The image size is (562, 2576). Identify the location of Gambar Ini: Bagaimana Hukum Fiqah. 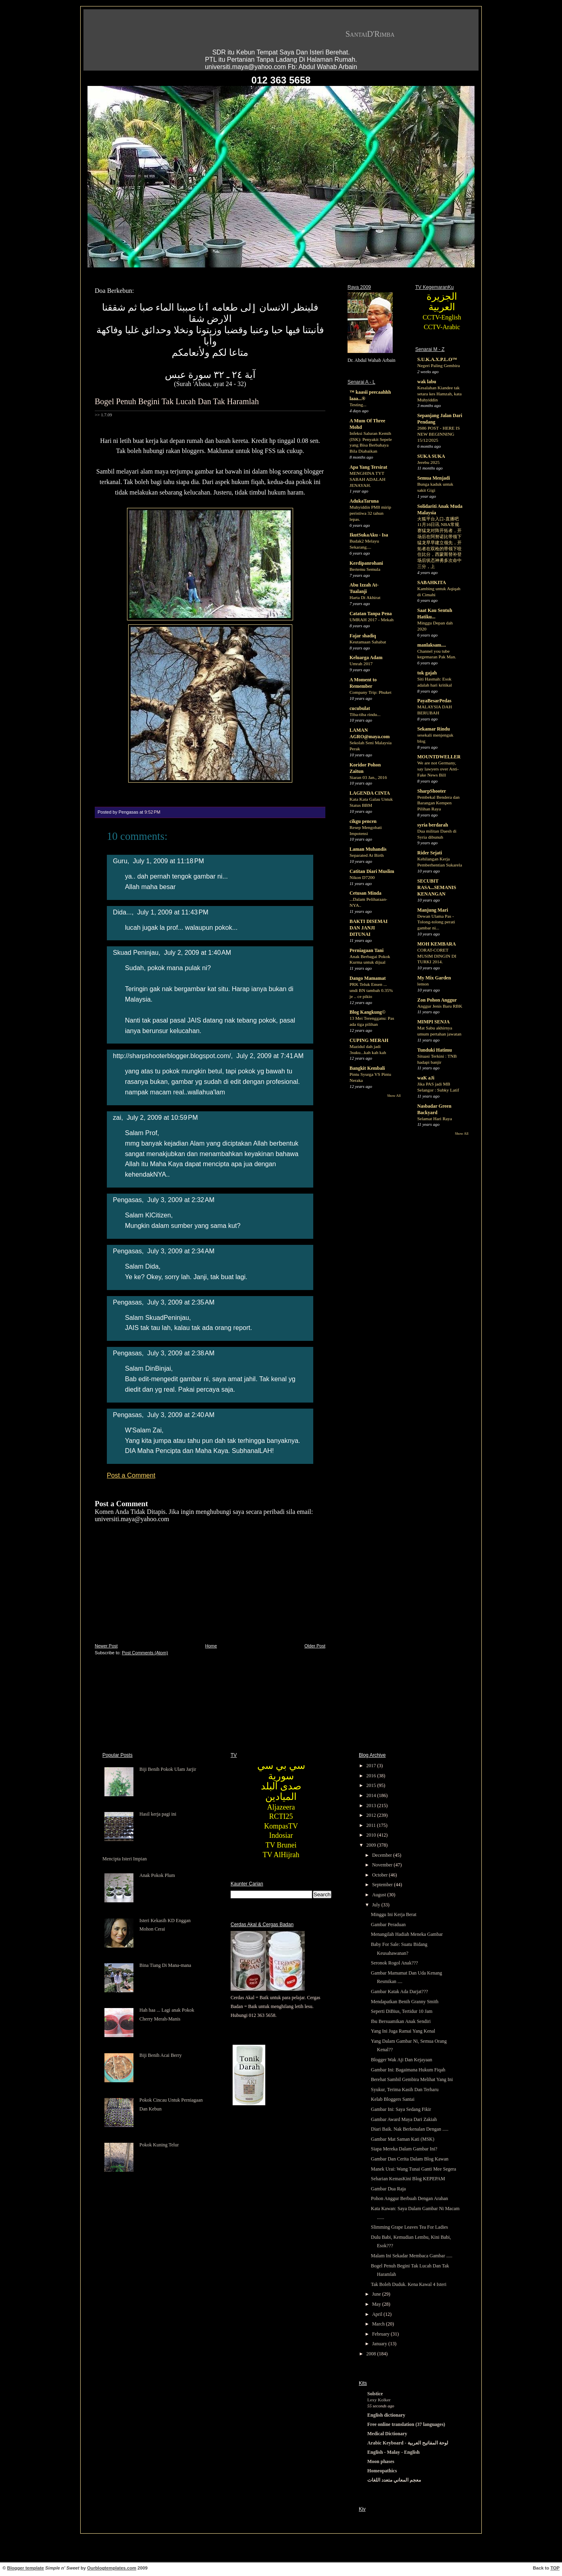
(408, 2070).